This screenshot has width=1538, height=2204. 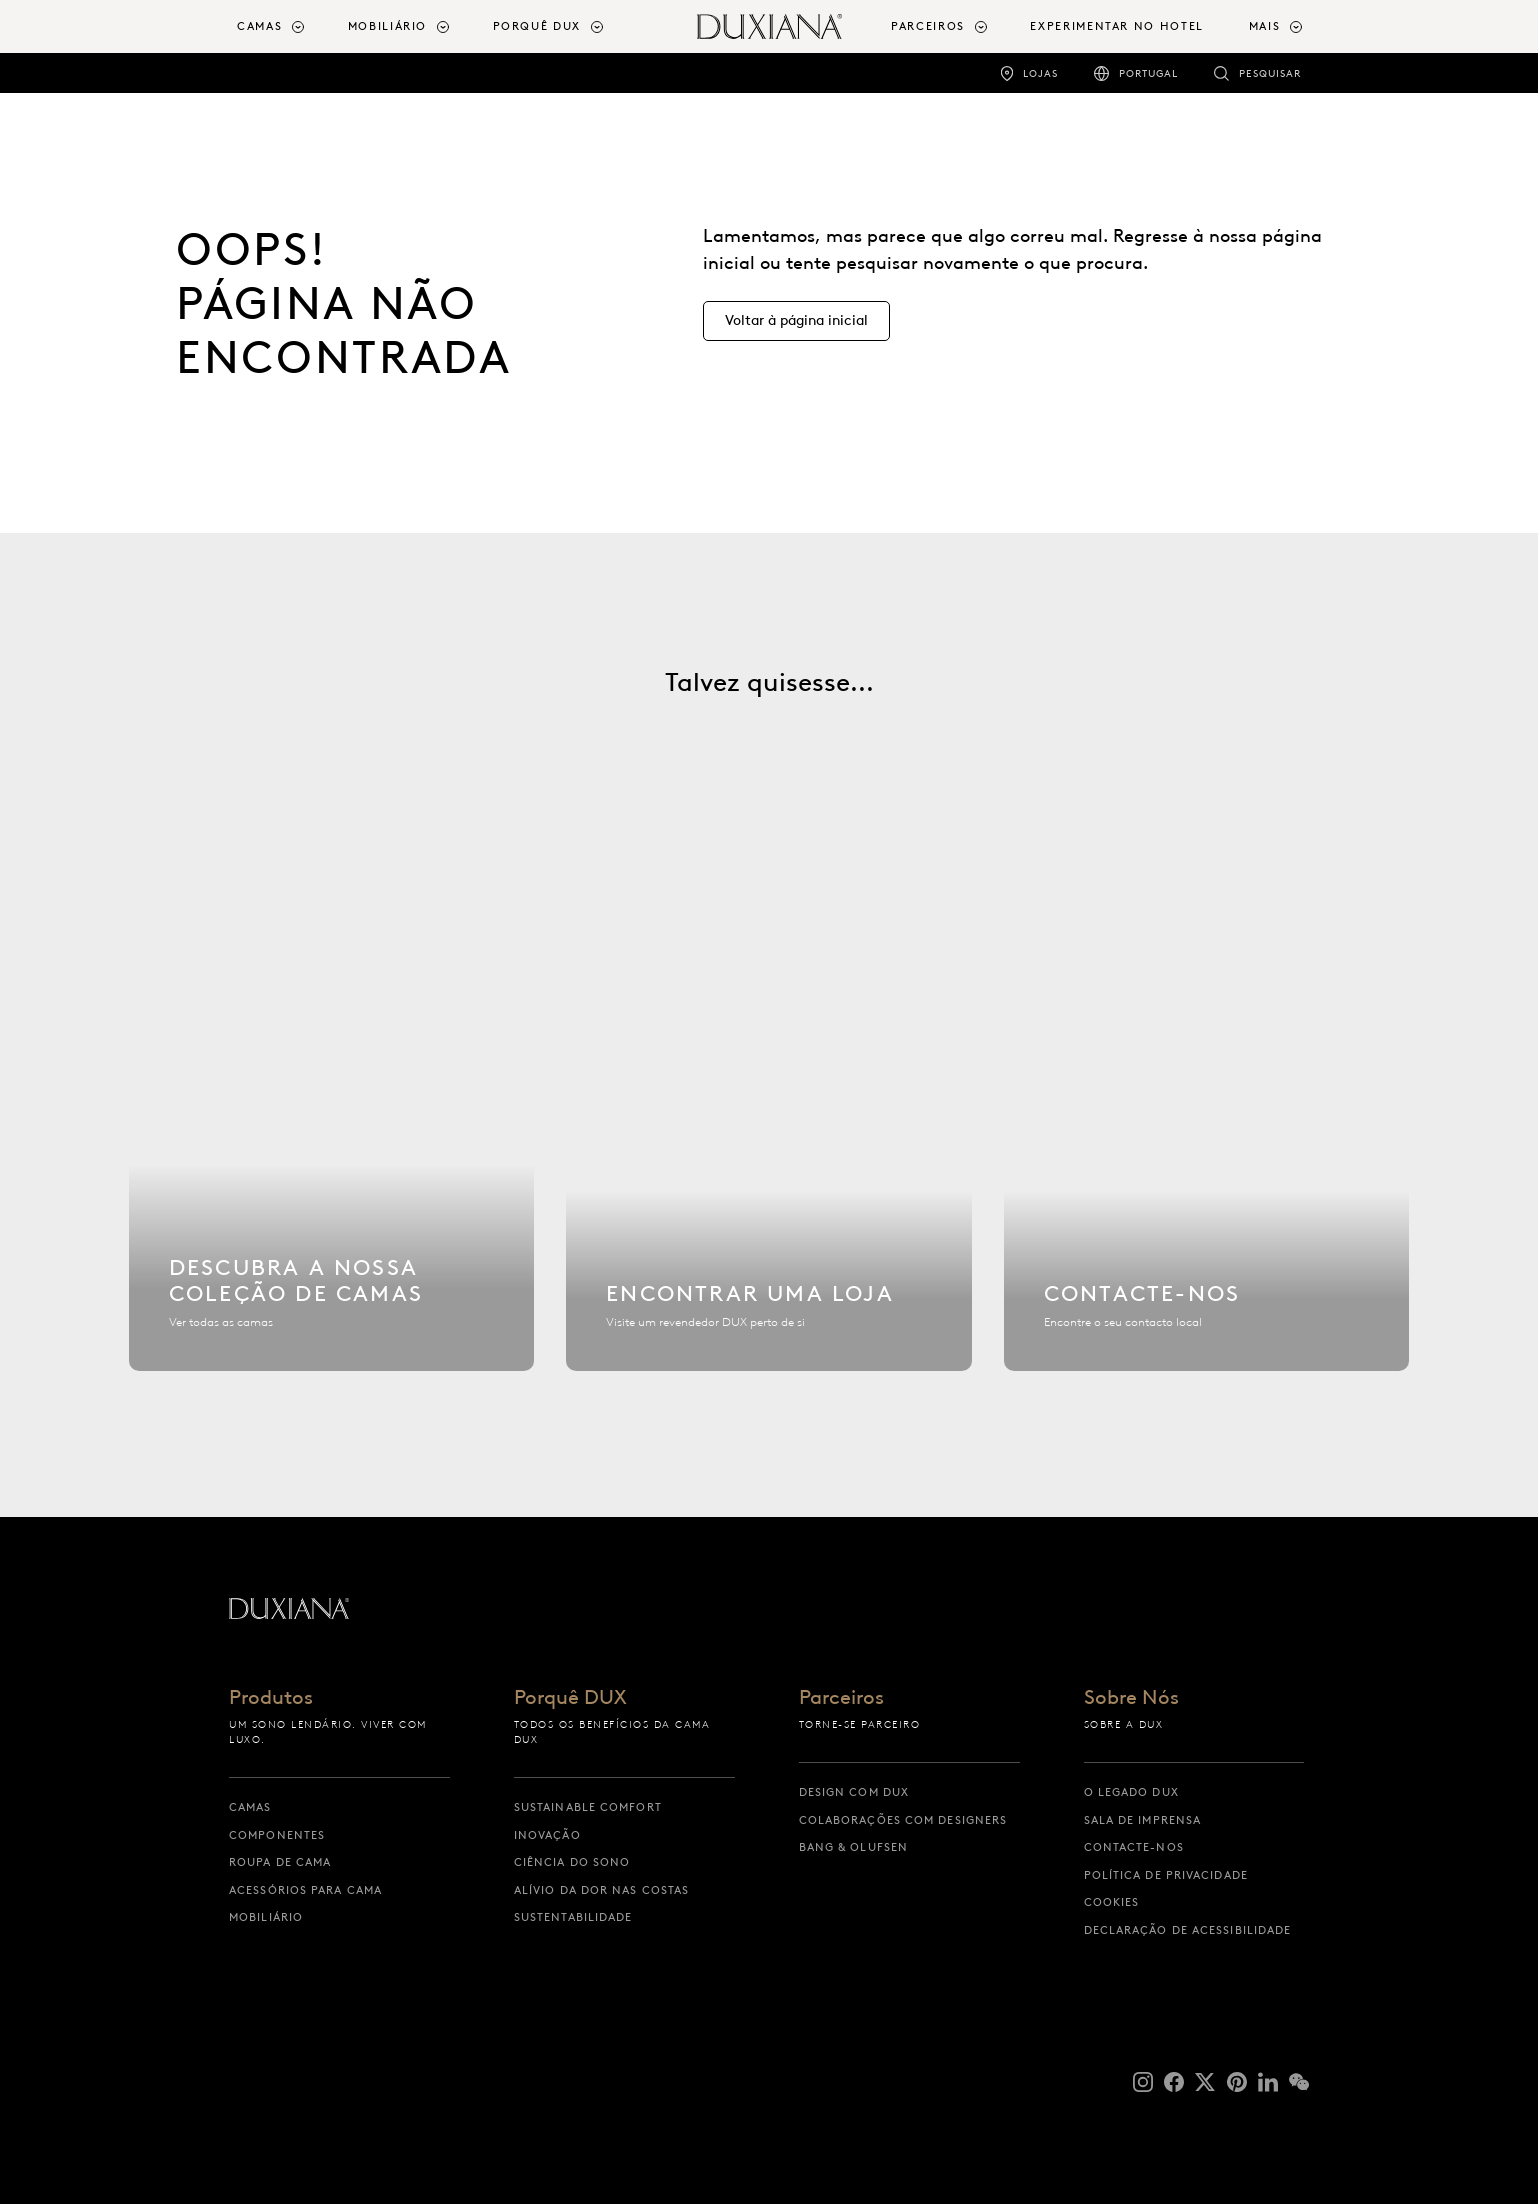 What do you see at coordinates (1131, 1698) in the screenshot?
I see `Sobre Nós` at bounding box center [1131, 1698].